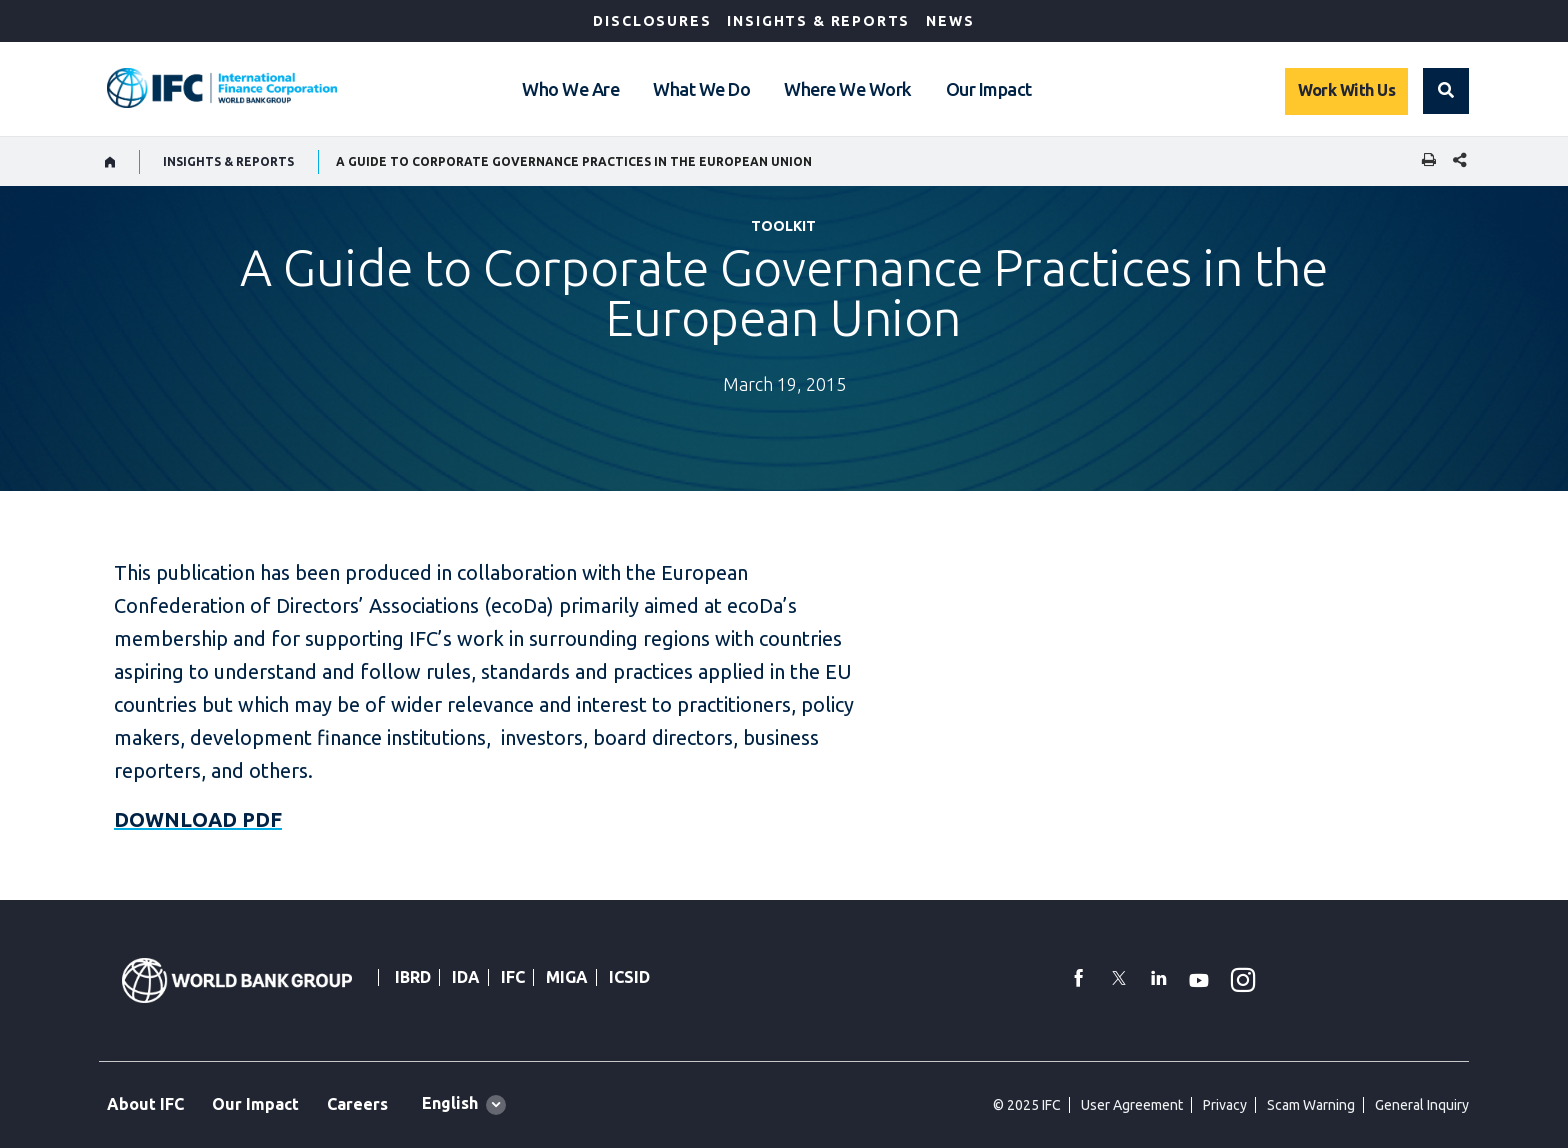 The width and height of the screenshot is (1568, 1148). Describe the element at coordinates (989, 89) in the screenshot. I see `Our Impact` at that location.